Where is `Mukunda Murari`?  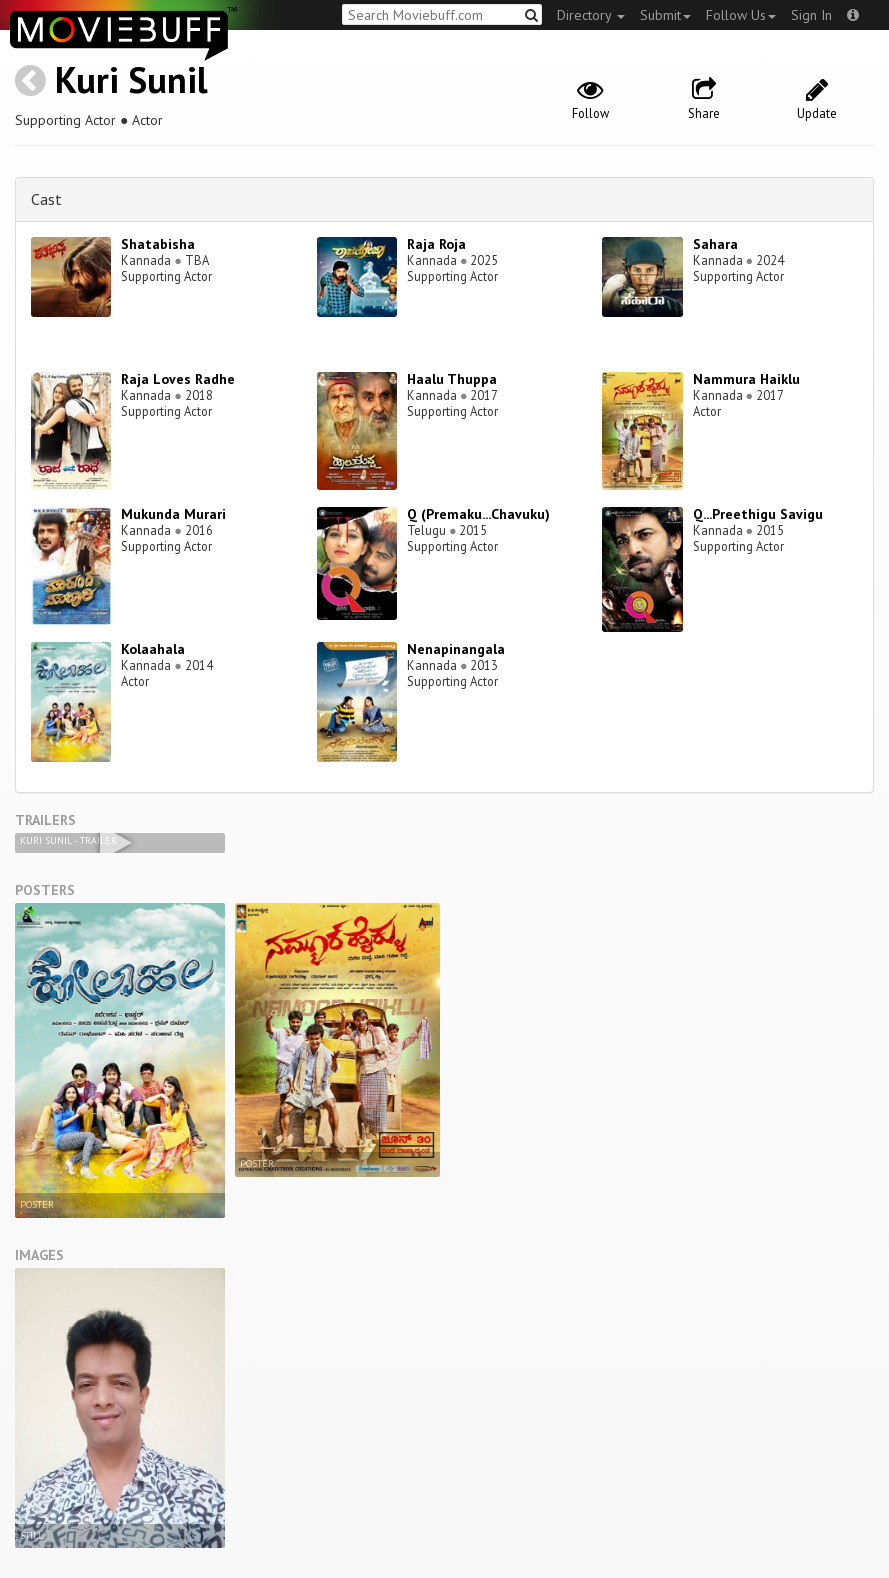
Mukunda Murari is located at coordinates (173, 514).